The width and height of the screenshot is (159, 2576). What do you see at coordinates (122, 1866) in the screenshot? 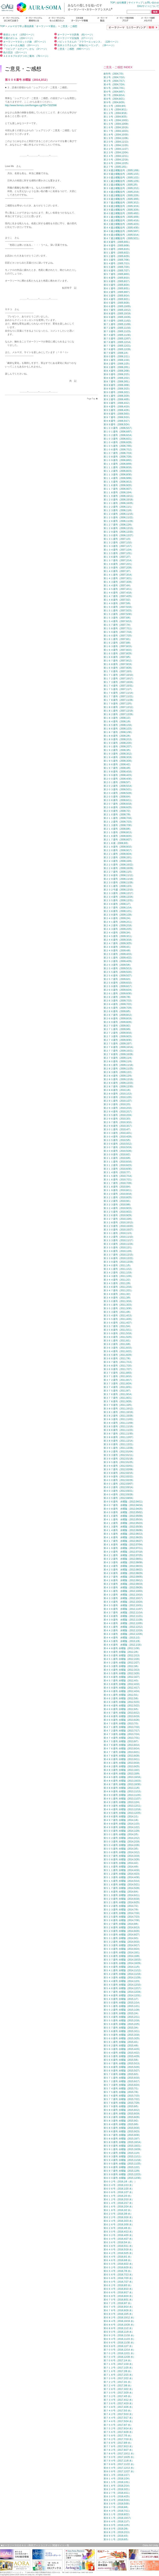
I see `第５１０週号 水曜版（2014,4/9）` at bounding box center [122, 1866].